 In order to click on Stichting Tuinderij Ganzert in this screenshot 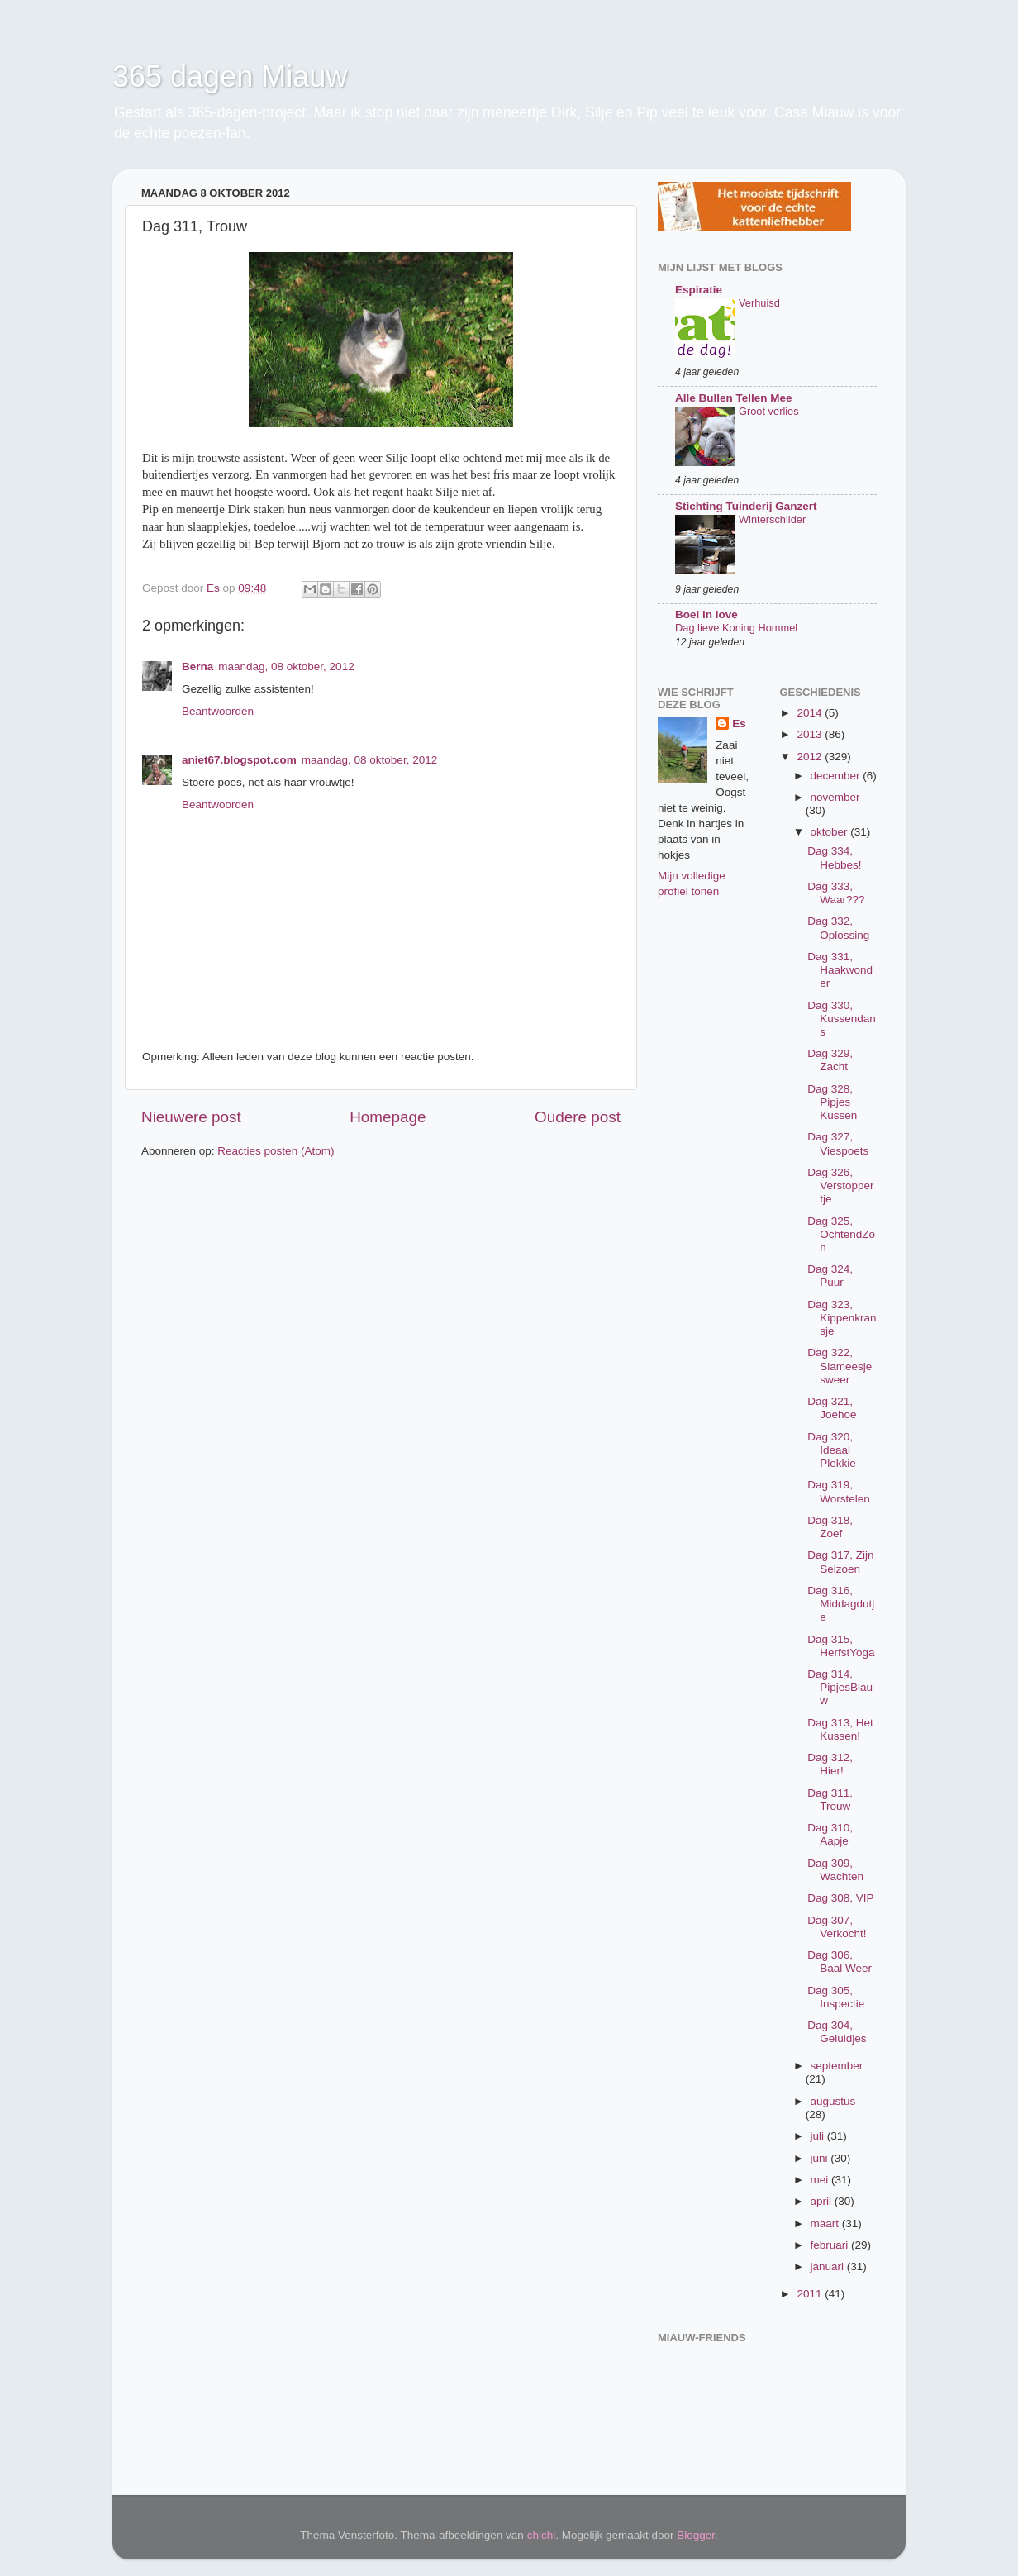, I will do `click(746, 506)`.